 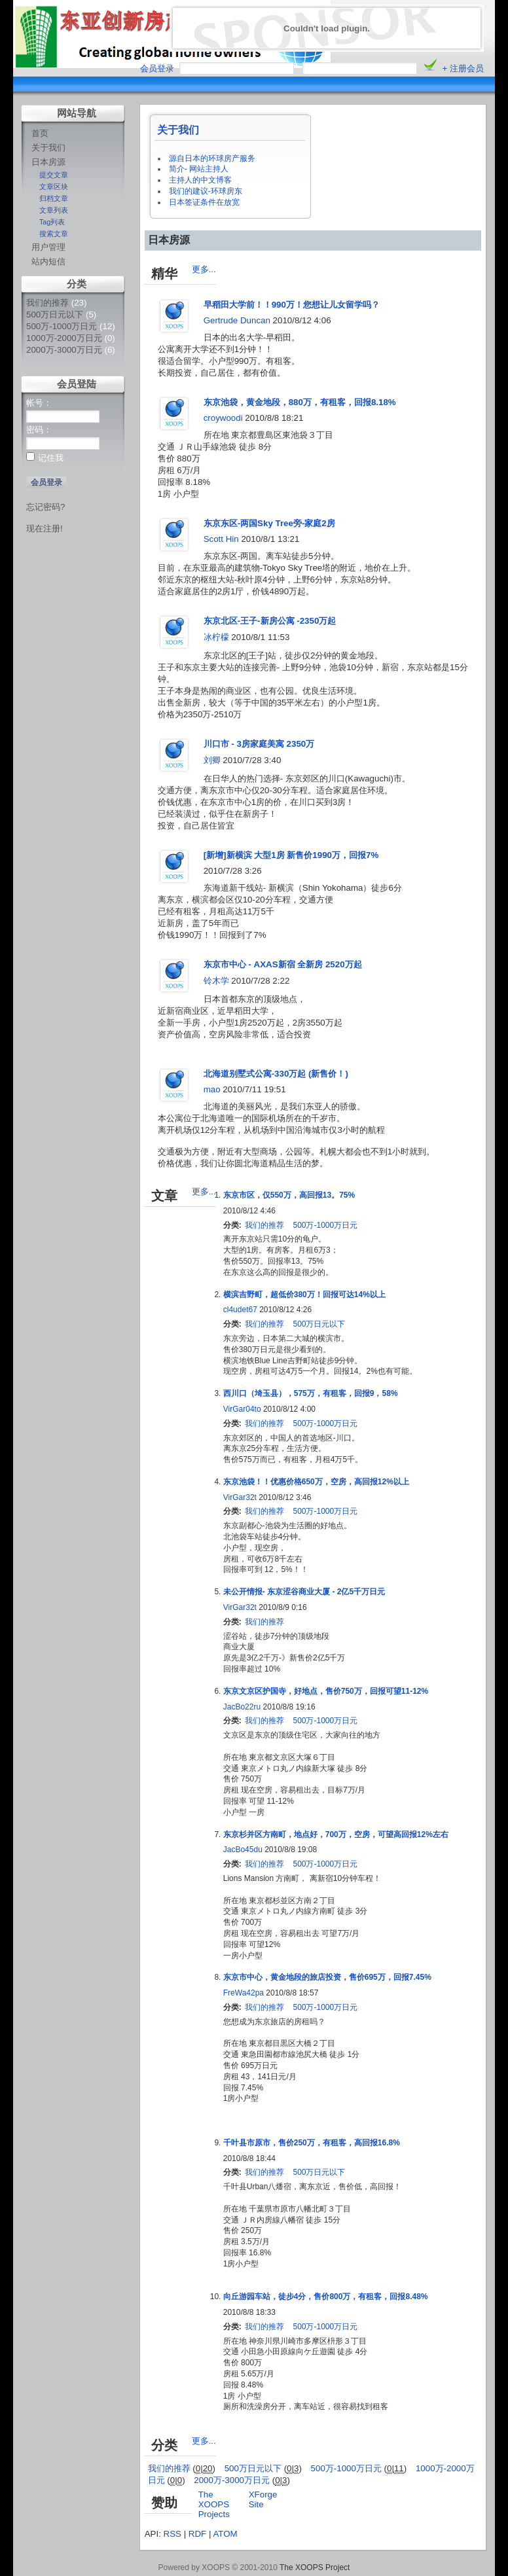 What do you see at coordinates (259, 744) in the screenshot?
I see `川口市 - 3房家庭美寓 2350万` at bounding box center [259, 744].